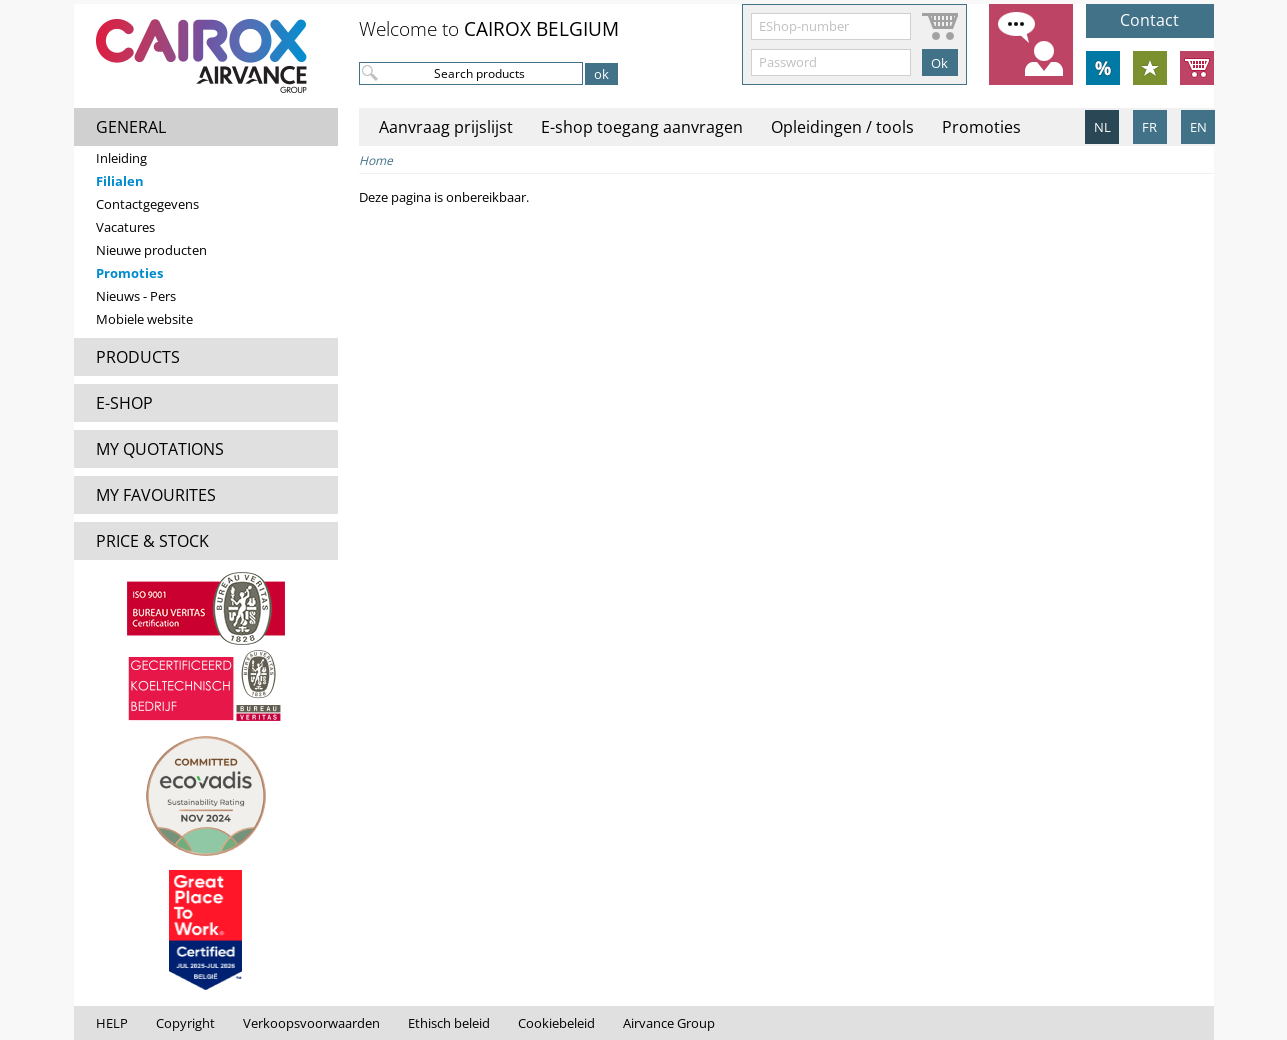 The width and height of the screenshot is (1287, 1040). I want to click on Mobiele website, so click(144, 319).